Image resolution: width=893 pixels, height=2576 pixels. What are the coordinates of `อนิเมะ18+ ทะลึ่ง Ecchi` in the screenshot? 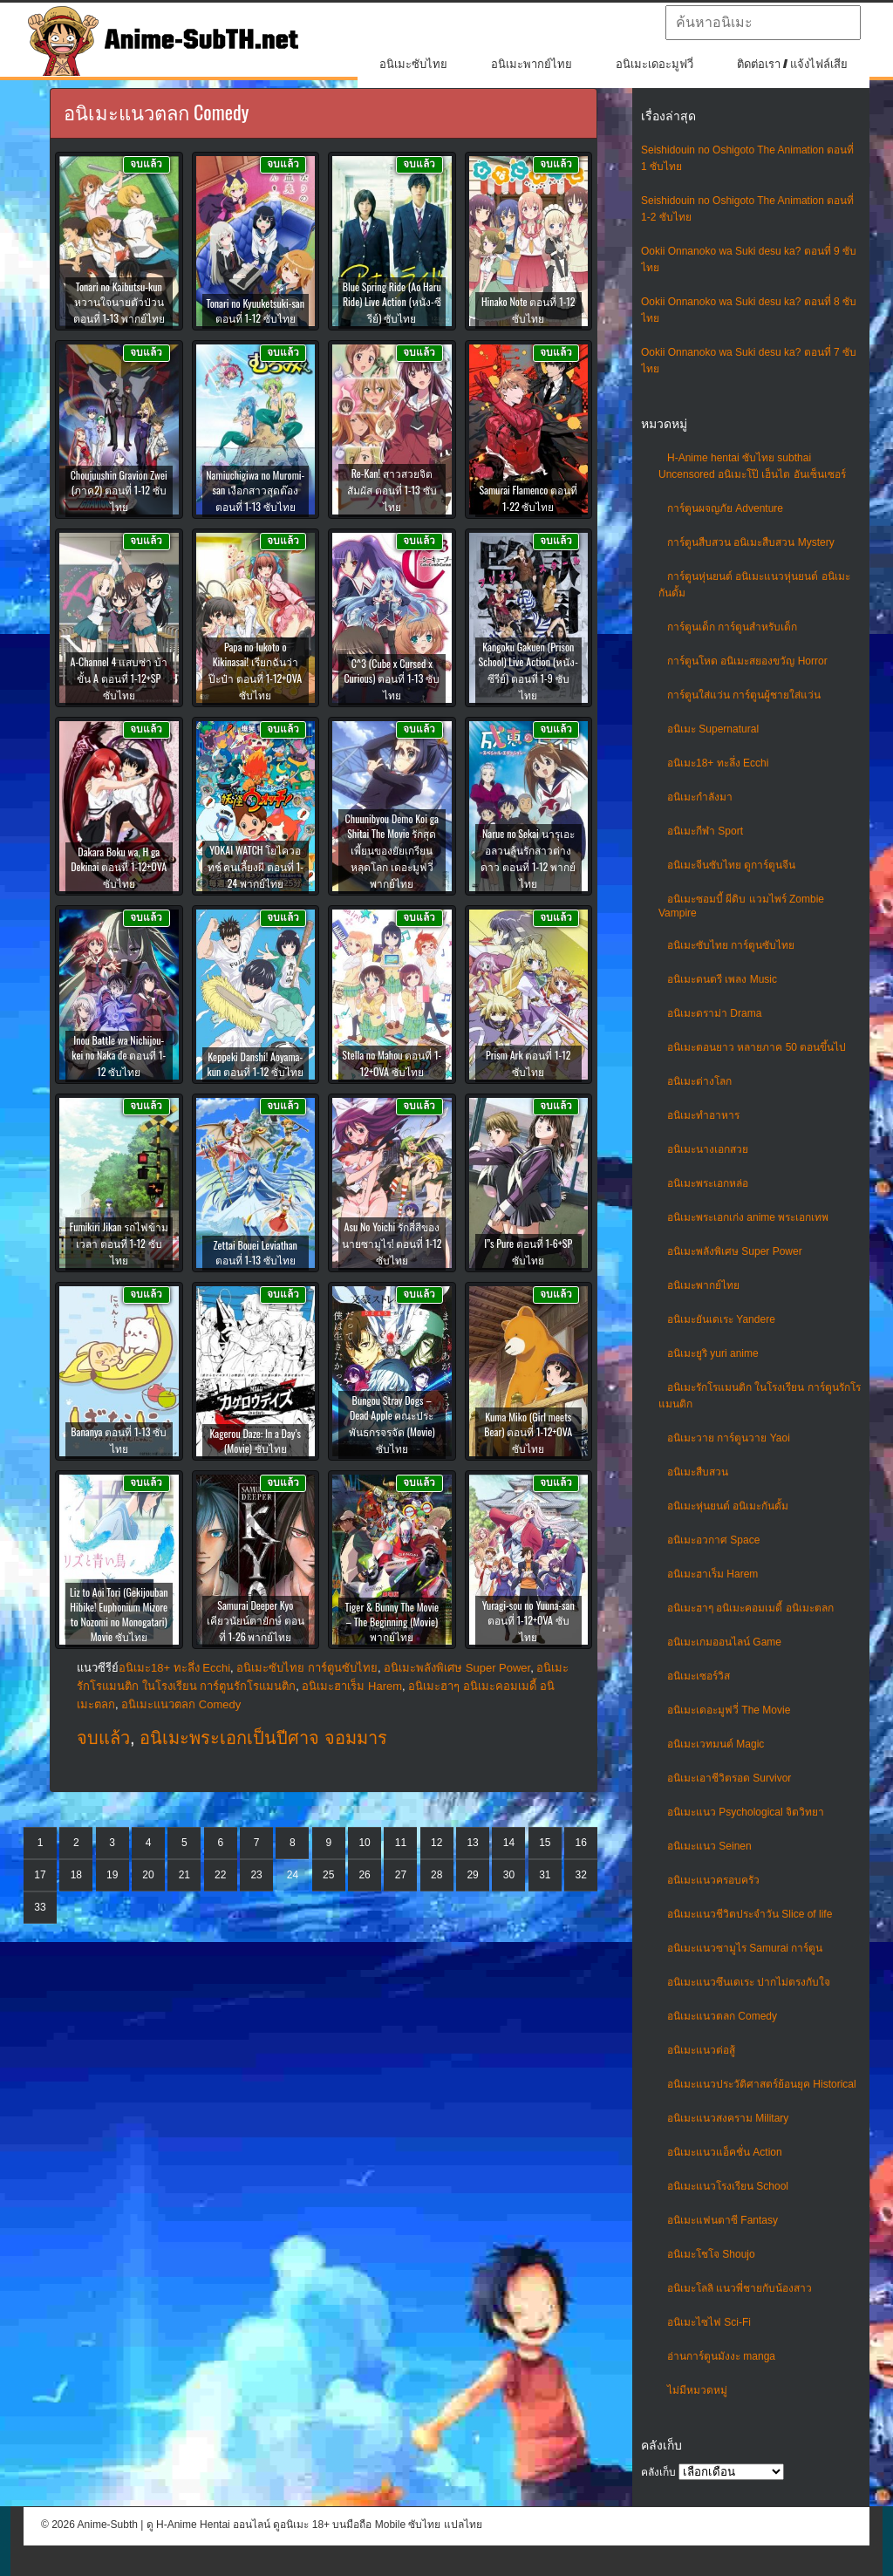 It's located at (717, 763).